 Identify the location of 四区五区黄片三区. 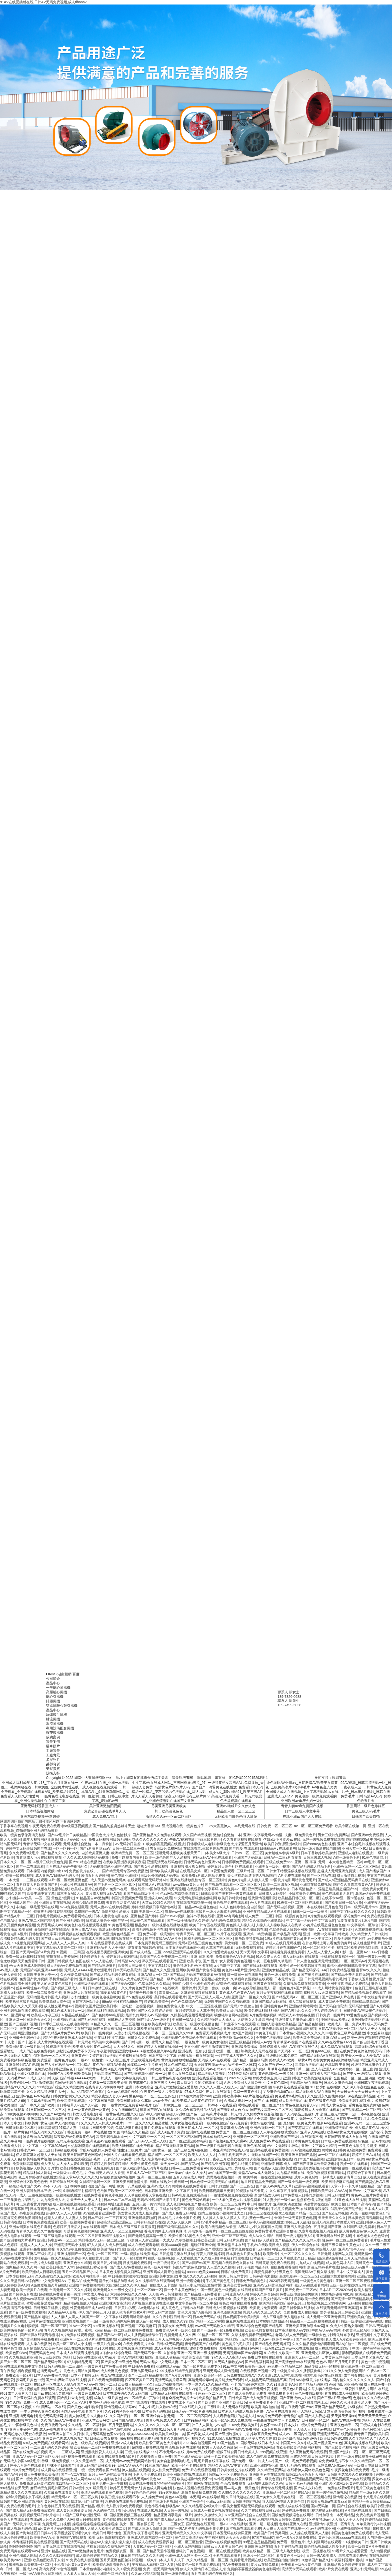
(139, 2380).